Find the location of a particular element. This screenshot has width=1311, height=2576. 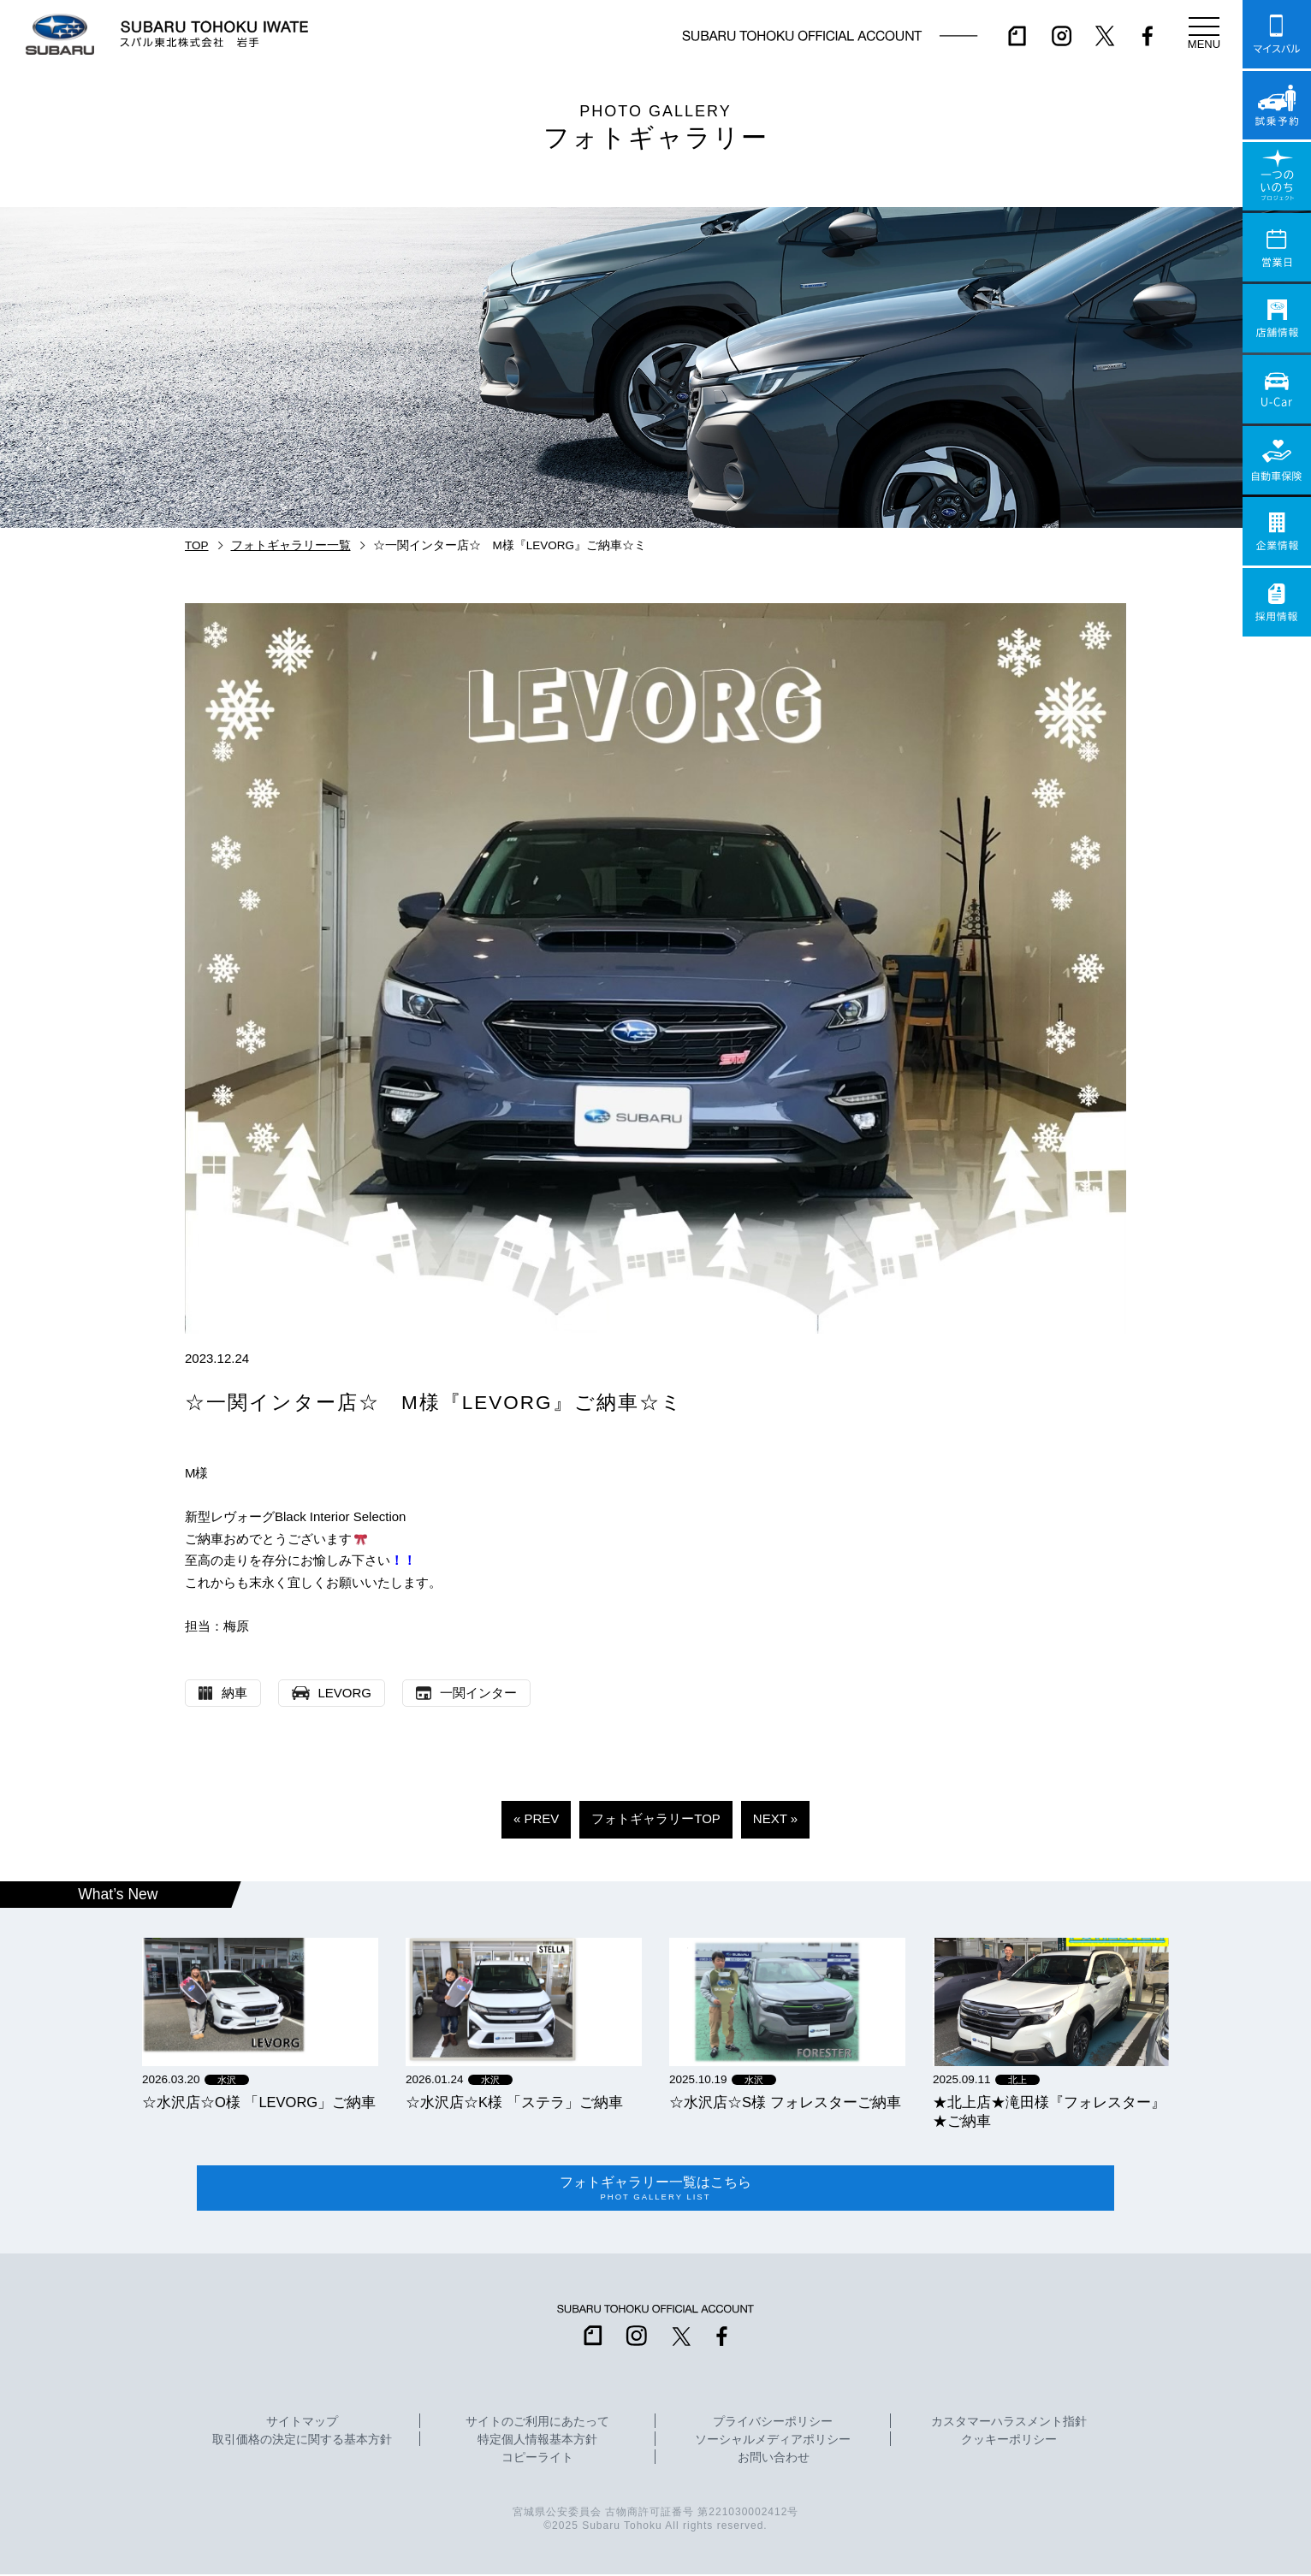

フォトギャラリー一覧はこちら is located at coordinates (655, 2189).